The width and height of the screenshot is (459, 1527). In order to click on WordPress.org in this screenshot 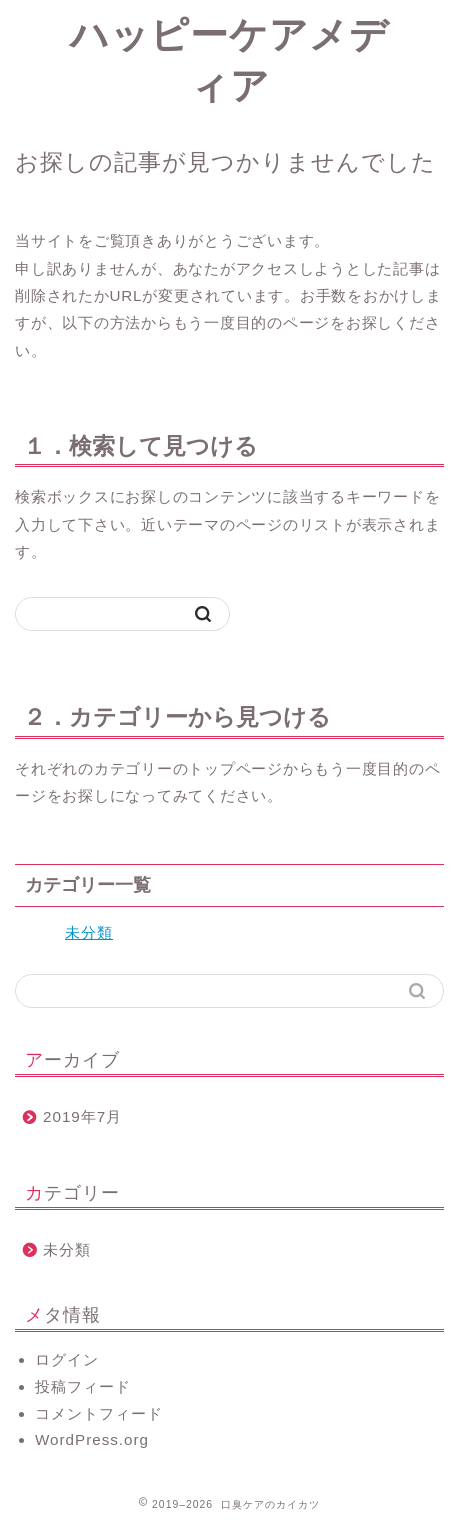, I will do `click(92, 1439)`.